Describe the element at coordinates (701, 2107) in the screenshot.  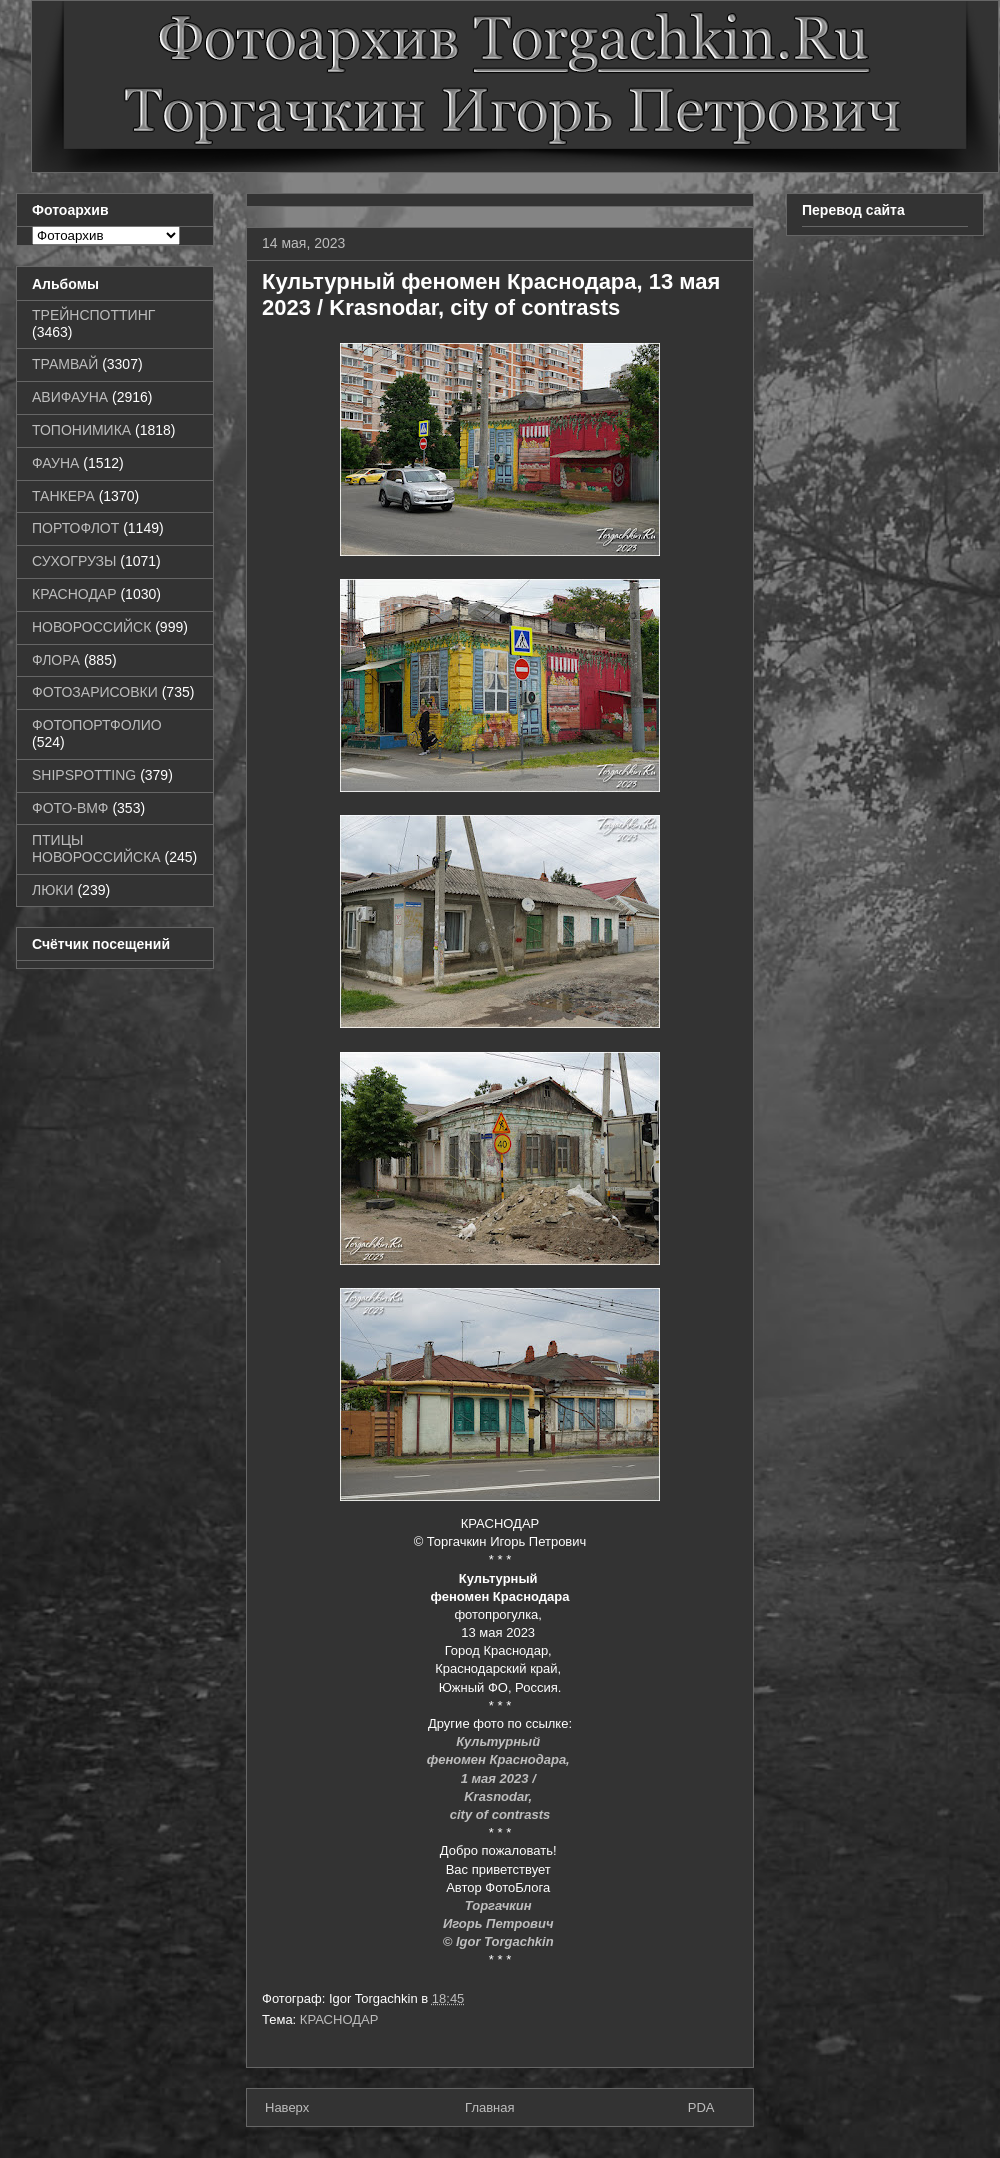
I see `PDA` at that location.